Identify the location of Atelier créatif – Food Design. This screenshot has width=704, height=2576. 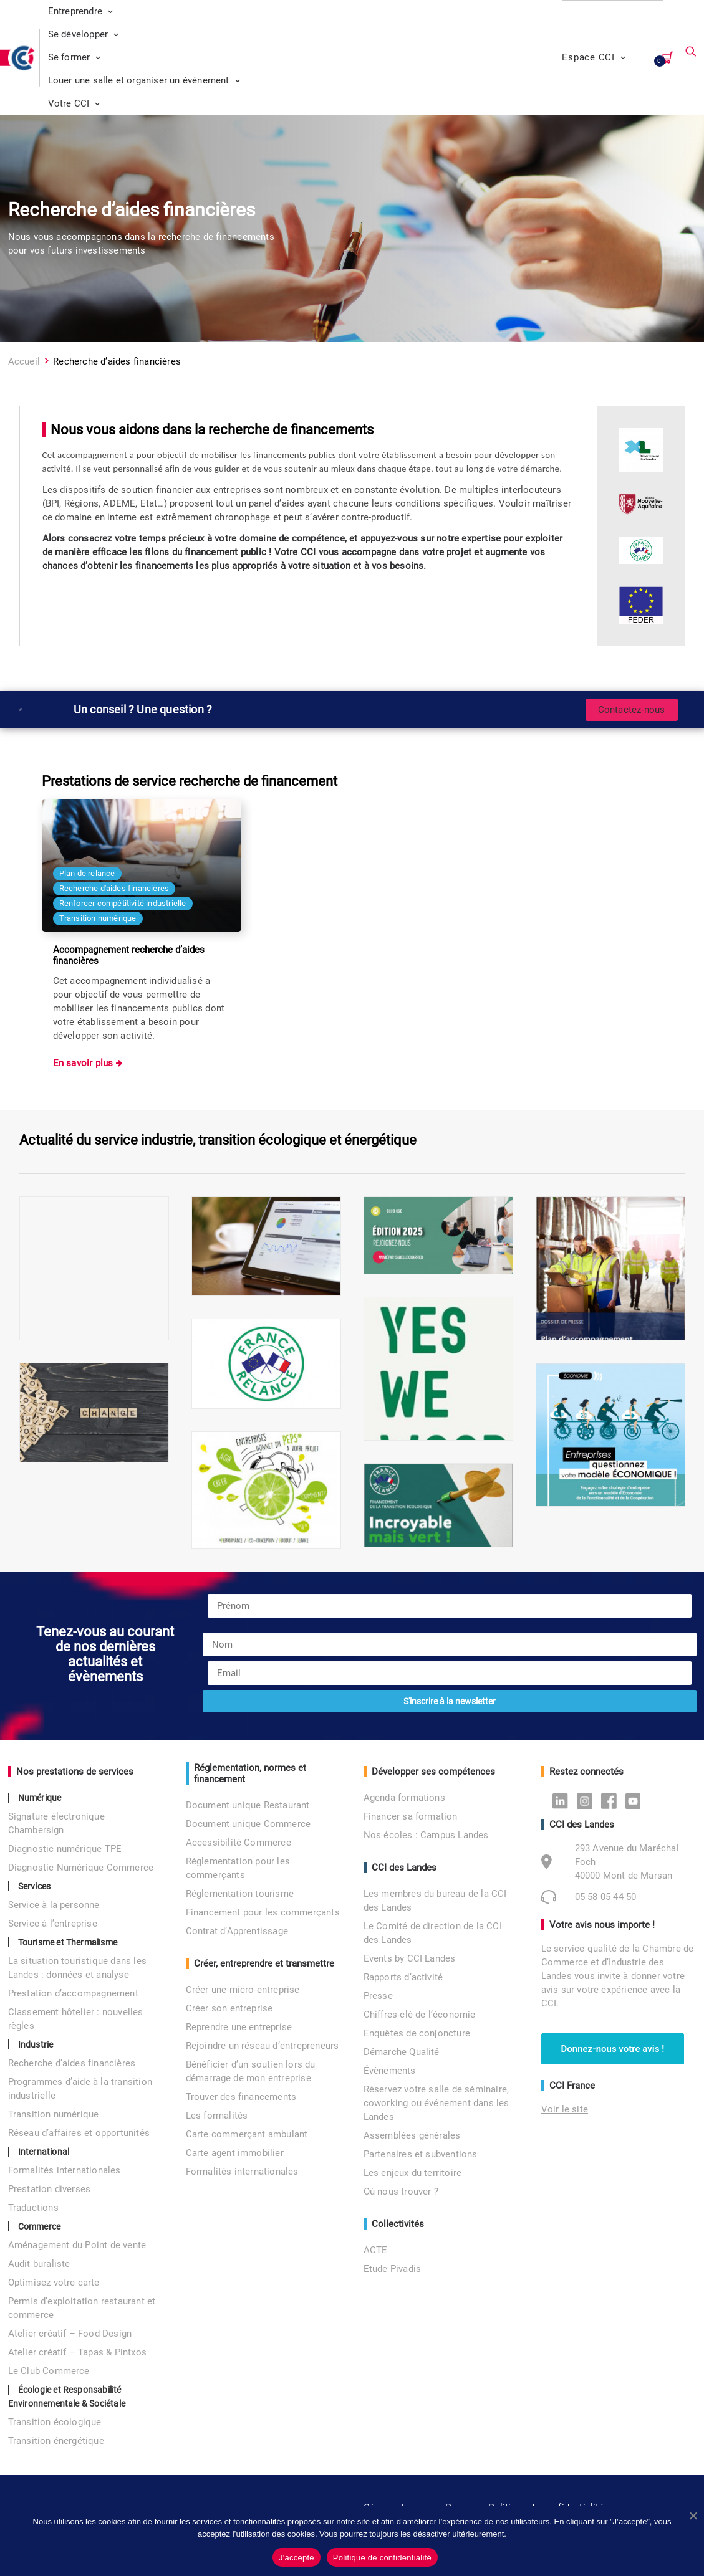
(70, 2333).